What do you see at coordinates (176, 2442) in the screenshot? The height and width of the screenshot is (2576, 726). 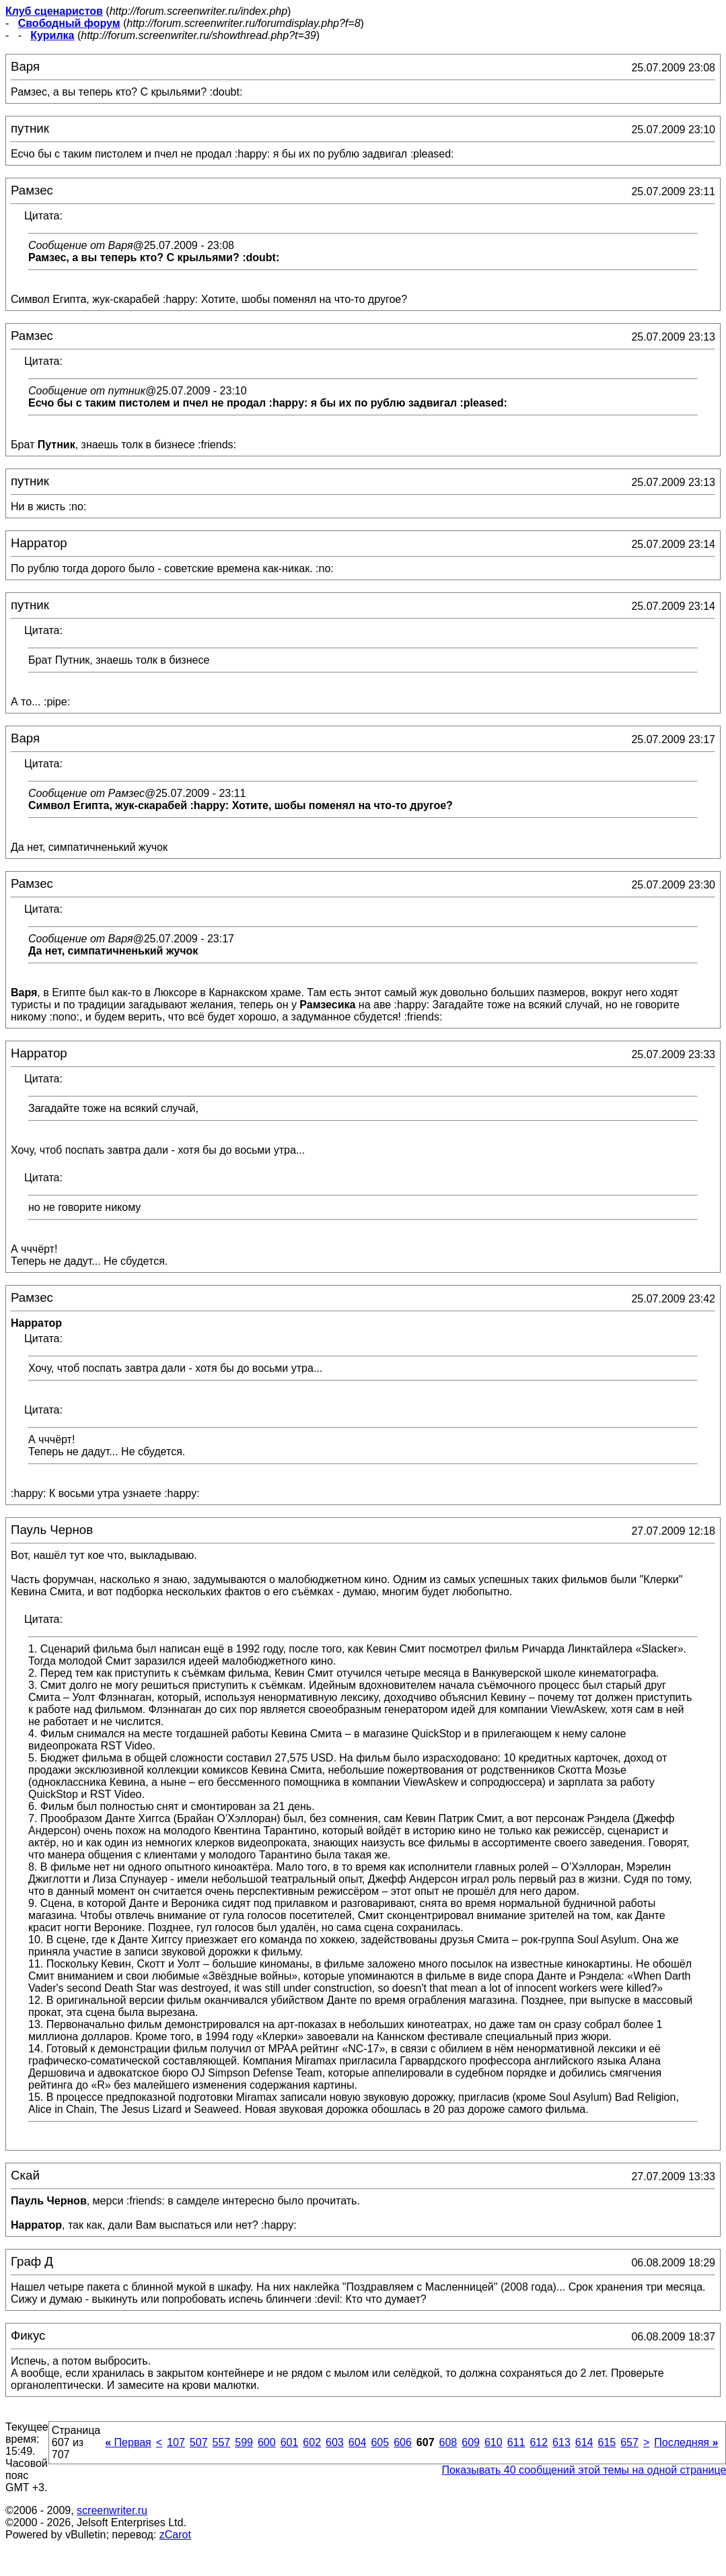 I see `107` at bounding box center [176, 2442].